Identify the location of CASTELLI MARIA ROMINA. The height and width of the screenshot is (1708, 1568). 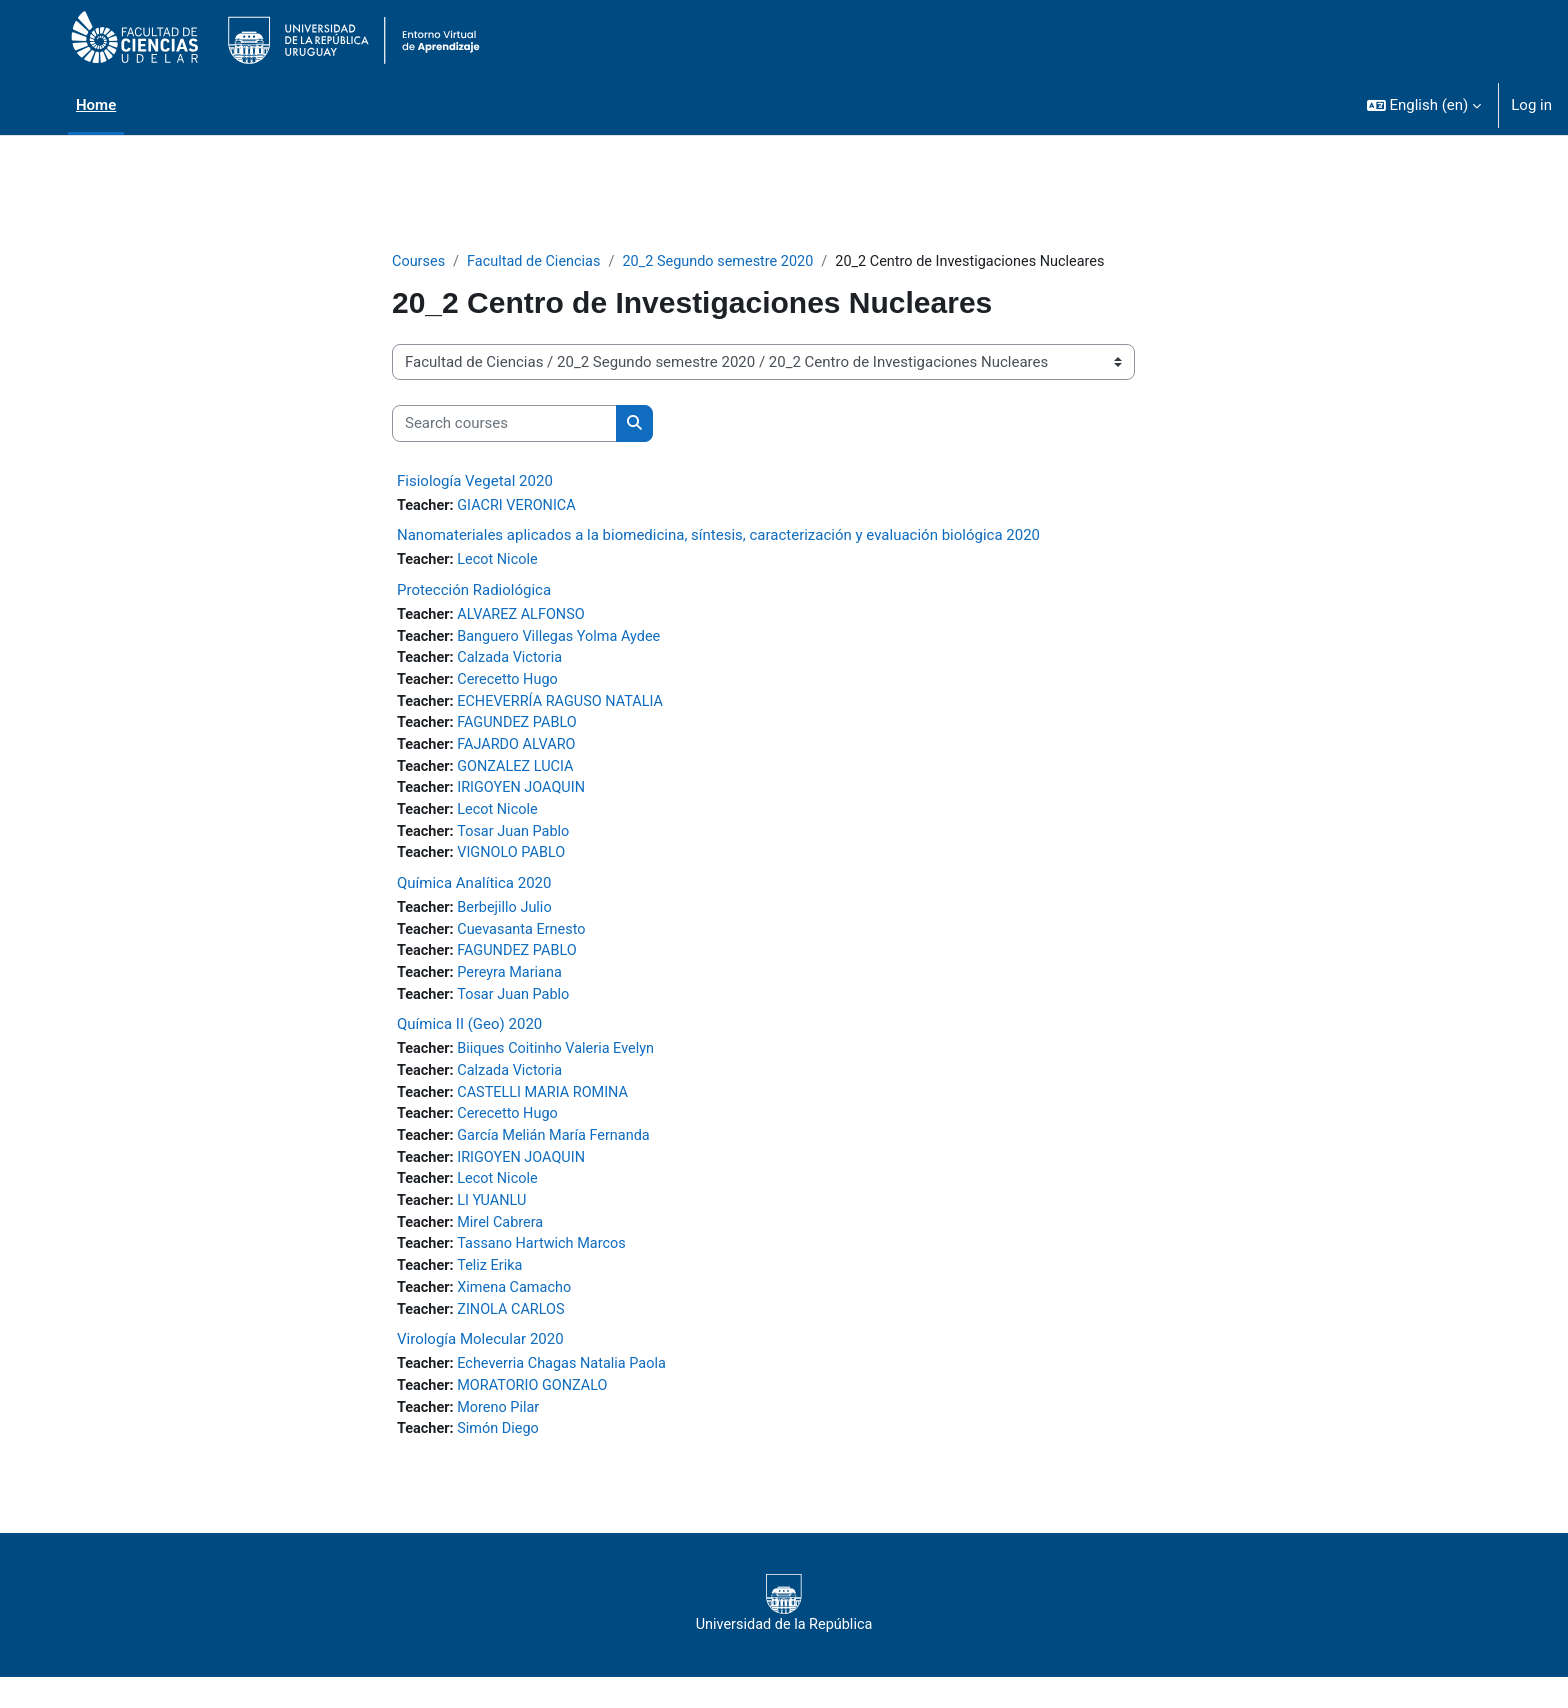
(548, 1111).